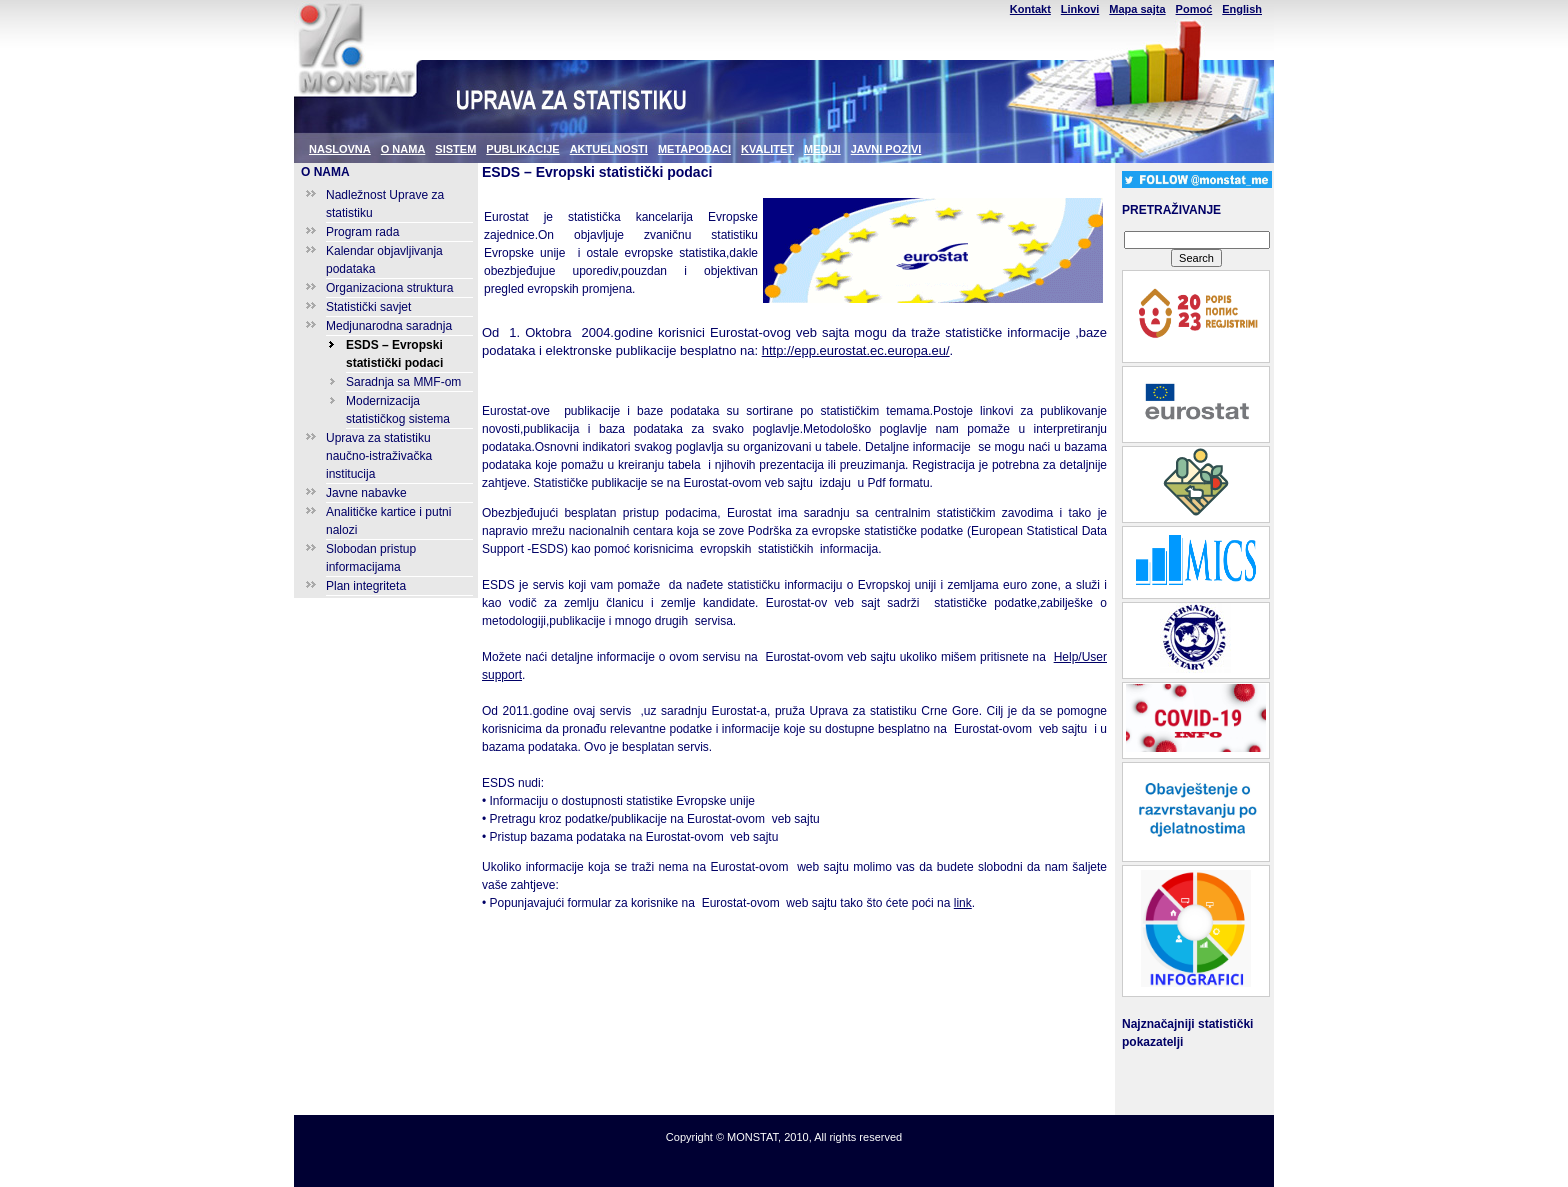 The image size is (1568, 1187). What do you see at coordinates (403, 382) in the screenshot?
I see `Saradnja sa MMF-om` at bounding box center [403, 382].